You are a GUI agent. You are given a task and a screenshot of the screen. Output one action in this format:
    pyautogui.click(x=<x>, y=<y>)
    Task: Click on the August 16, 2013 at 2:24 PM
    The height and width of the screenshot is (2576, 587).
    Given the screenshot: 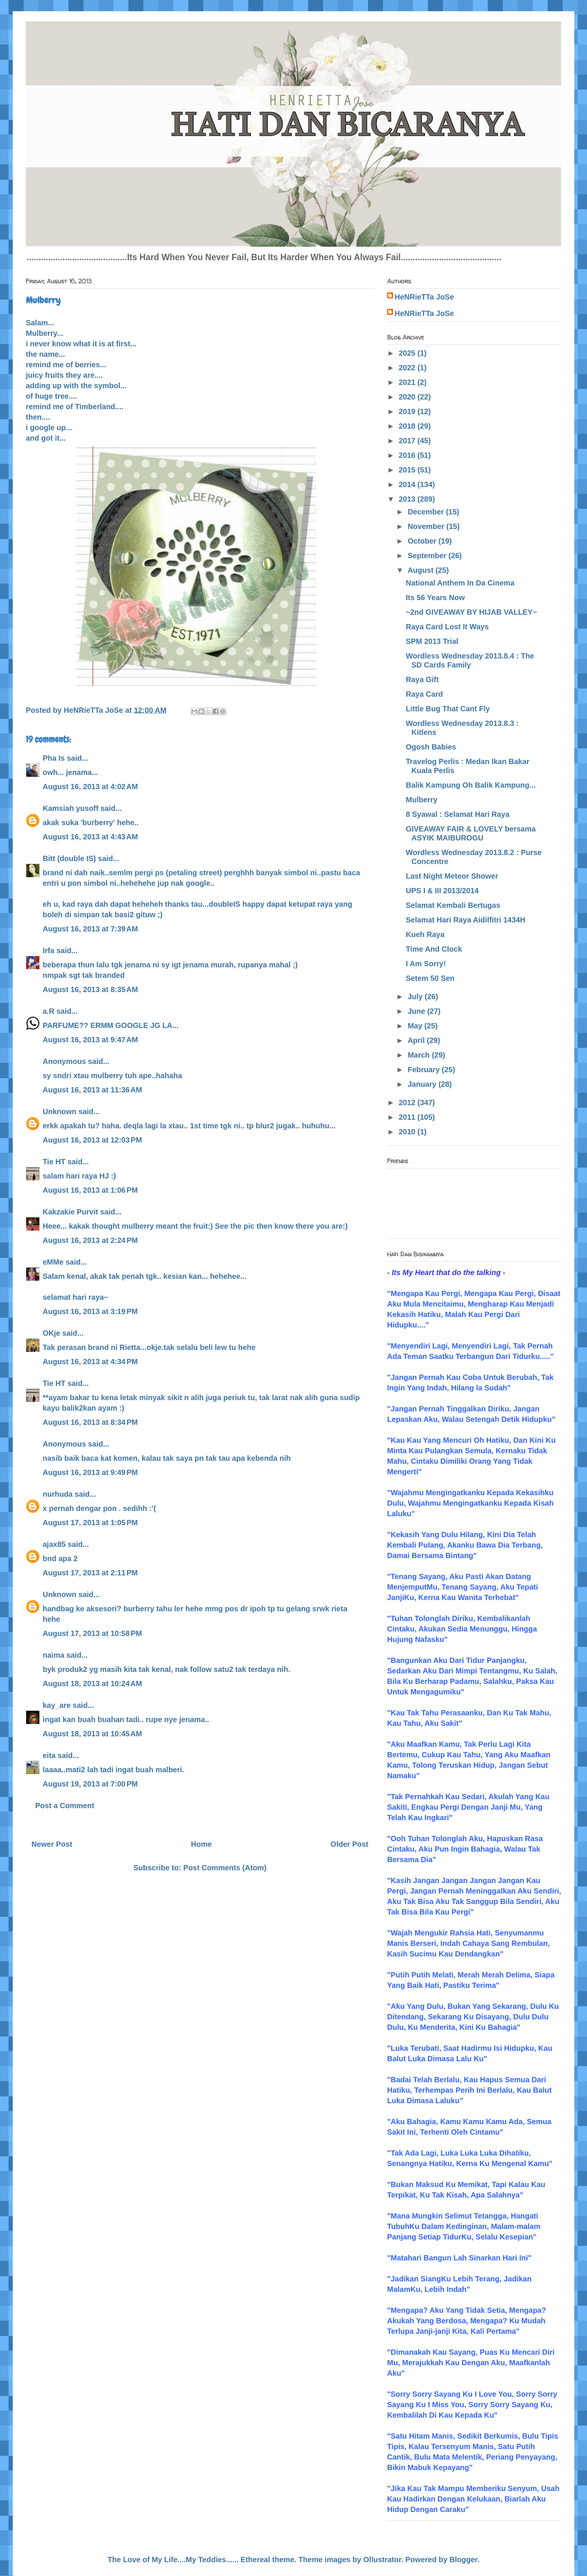 What is the action you would take?
    pyautogui.click(x=90, y=1240)
    